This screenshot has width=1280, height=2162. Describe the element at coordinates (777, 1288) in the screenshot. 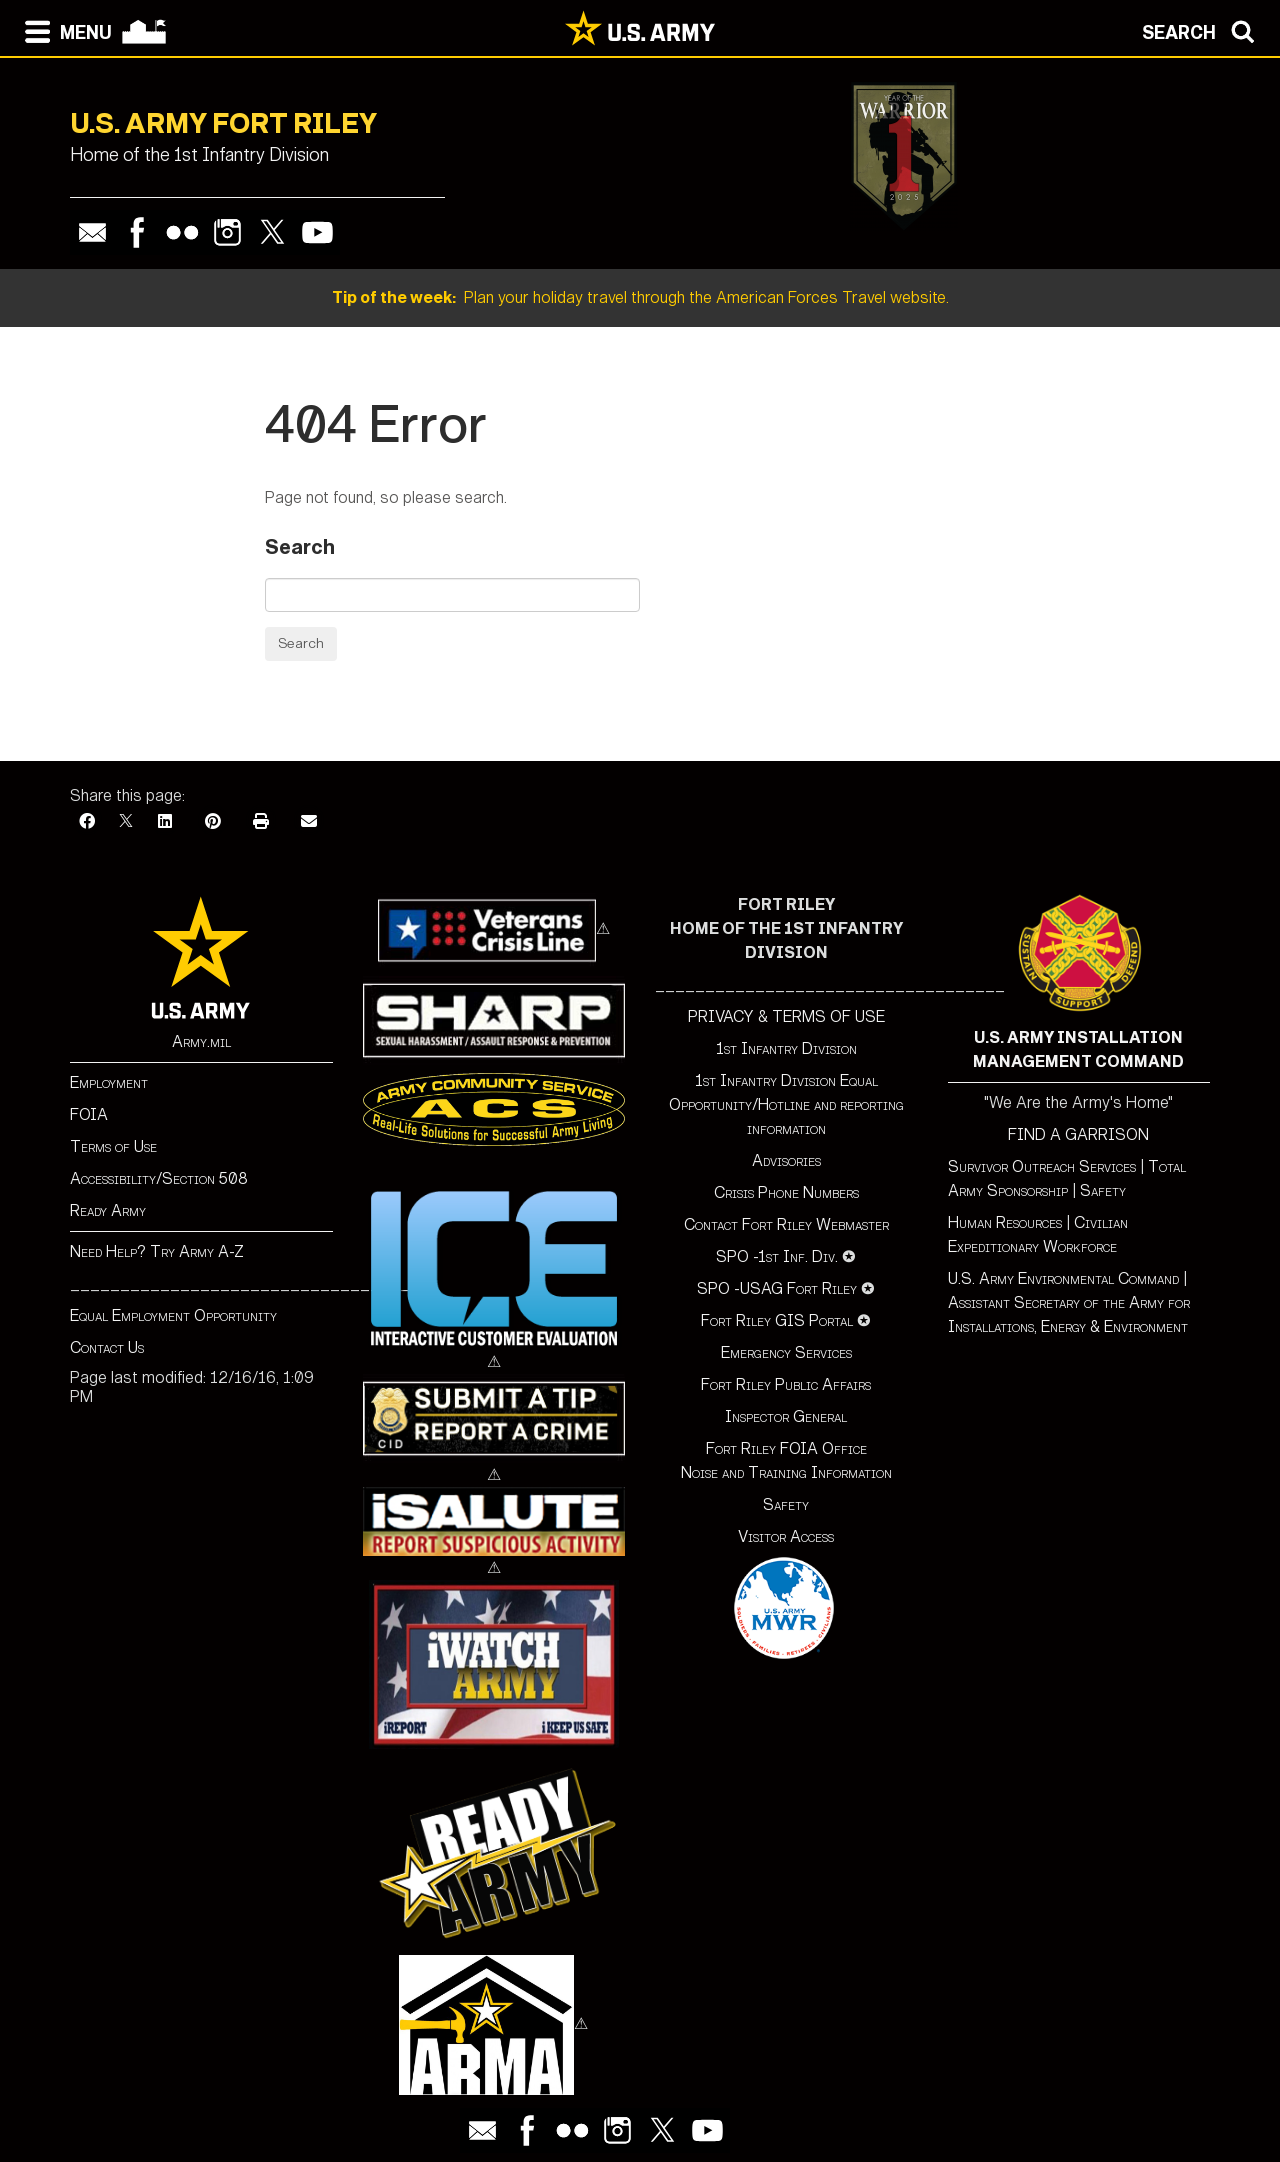

I see `SPO -USAG Fort Riley` at that location.